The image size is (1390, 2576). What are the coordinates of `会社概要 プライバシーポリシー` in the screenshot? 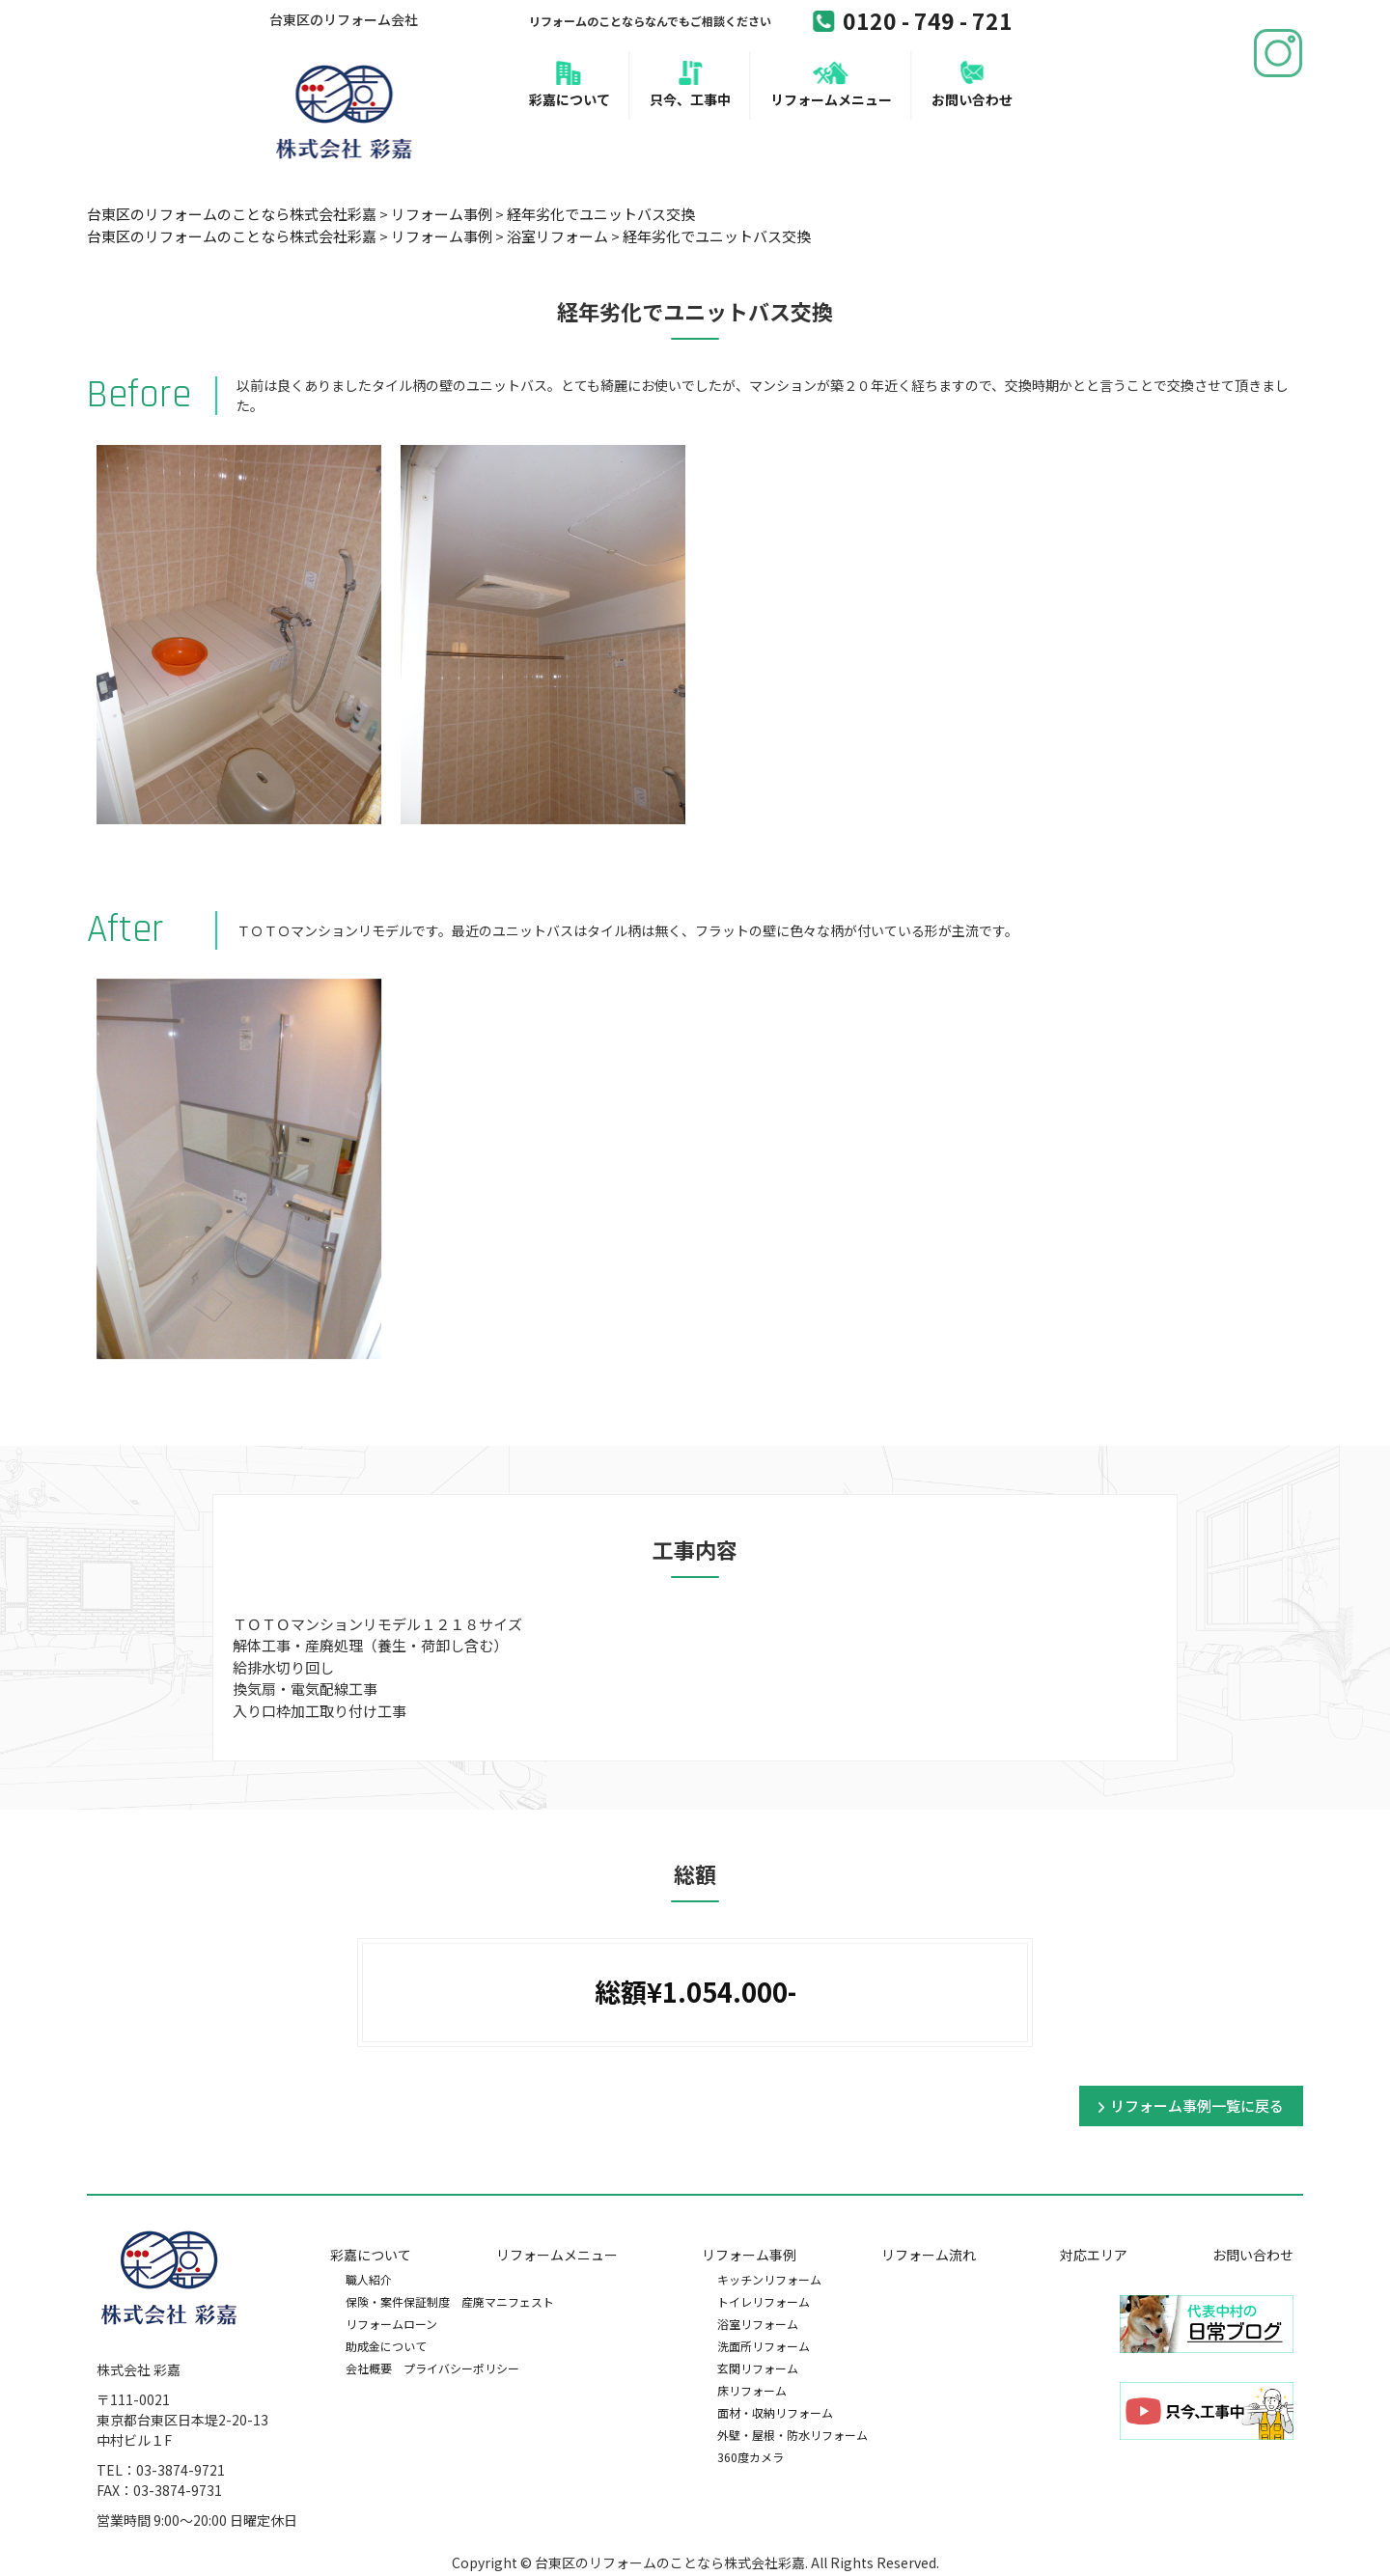 It's located at (432, 2368).